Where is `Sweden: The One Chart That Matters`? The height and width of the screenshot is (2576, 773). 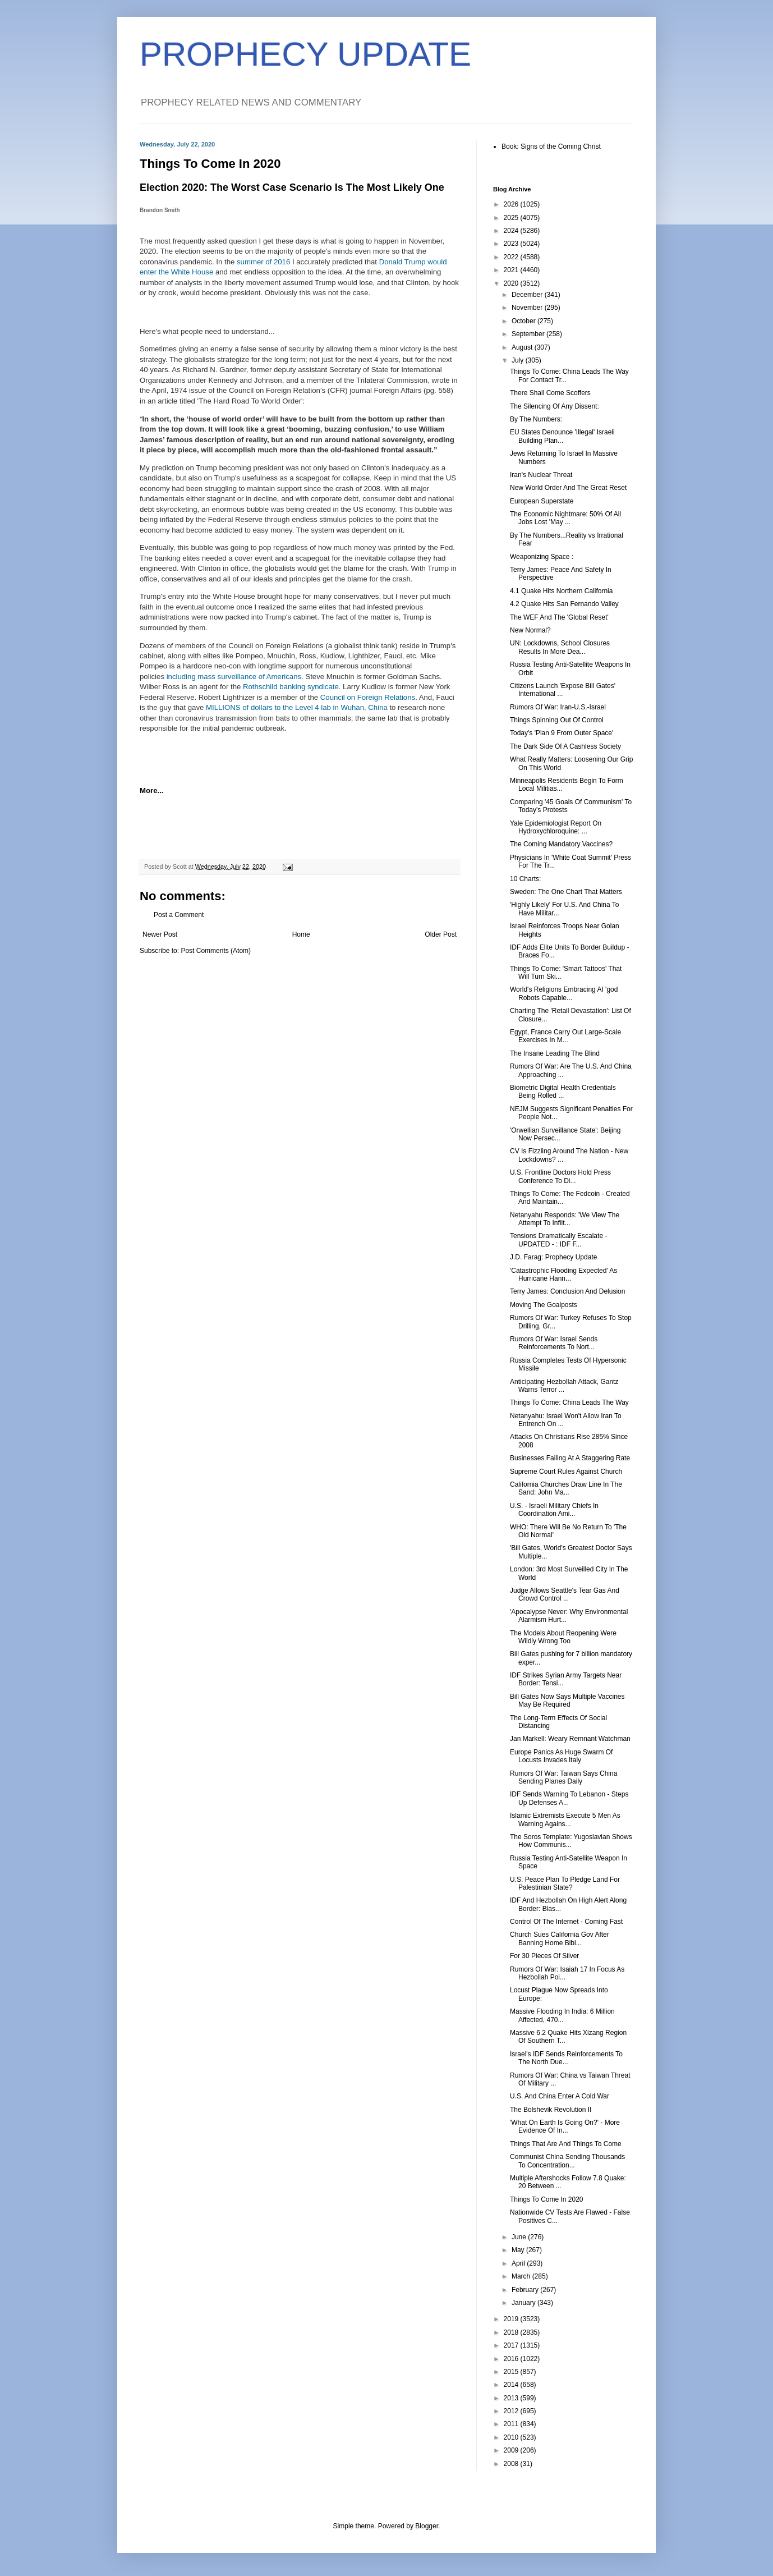
Sweden: The One Chart That Matters is located at coordinates (566, 892).